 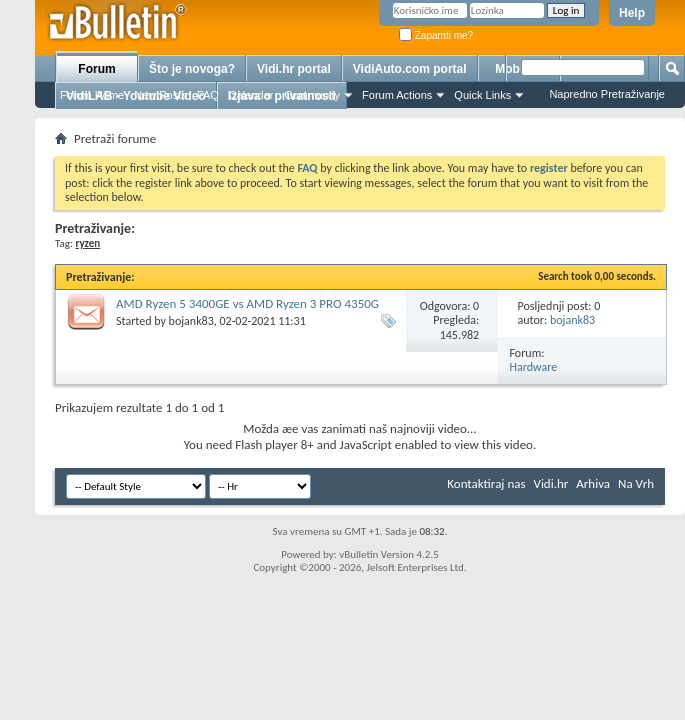 I want to click on Zapamti me?, so click(x=436, y=35).